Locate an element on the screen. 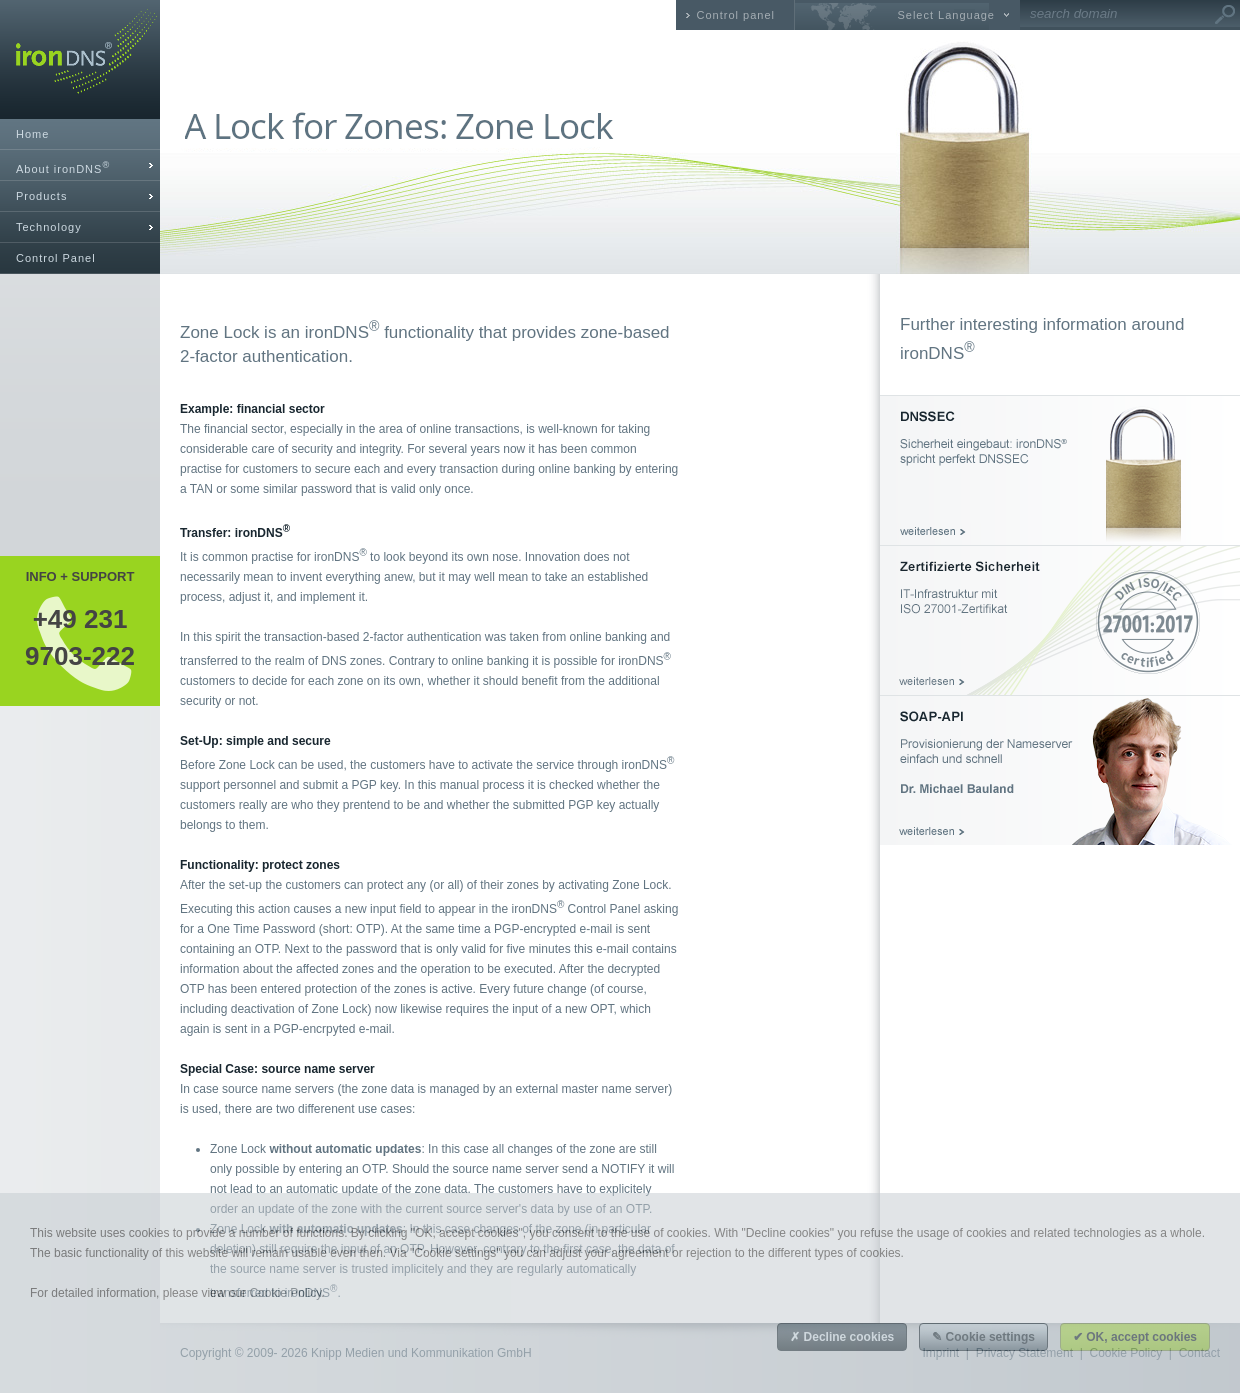 This screenshot has width=1240, height=1393. Products is located at coordinates (41, 196).